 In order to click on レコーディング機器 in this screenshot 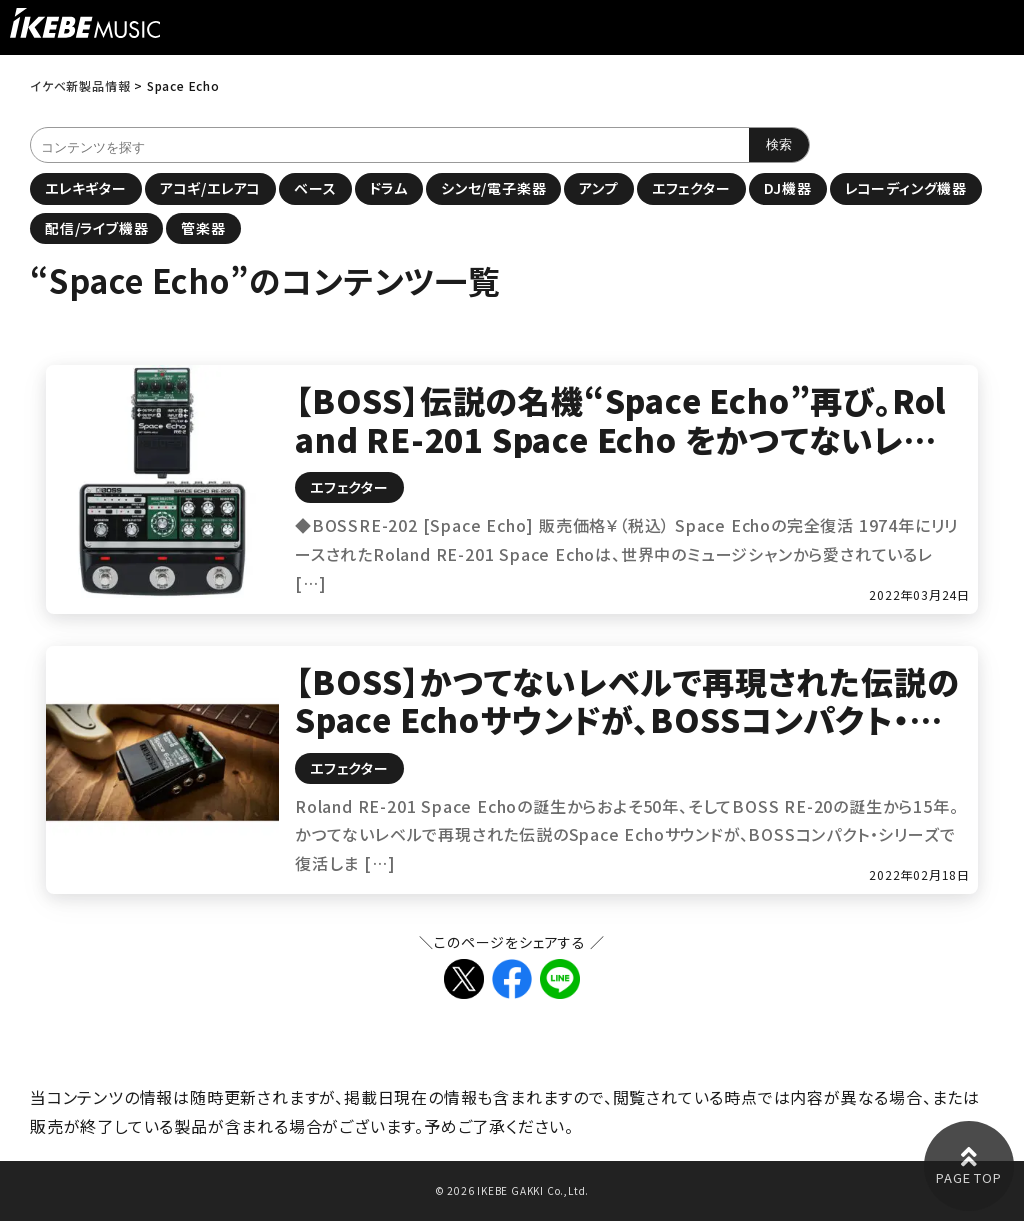, I will do `click(906, 188)`.